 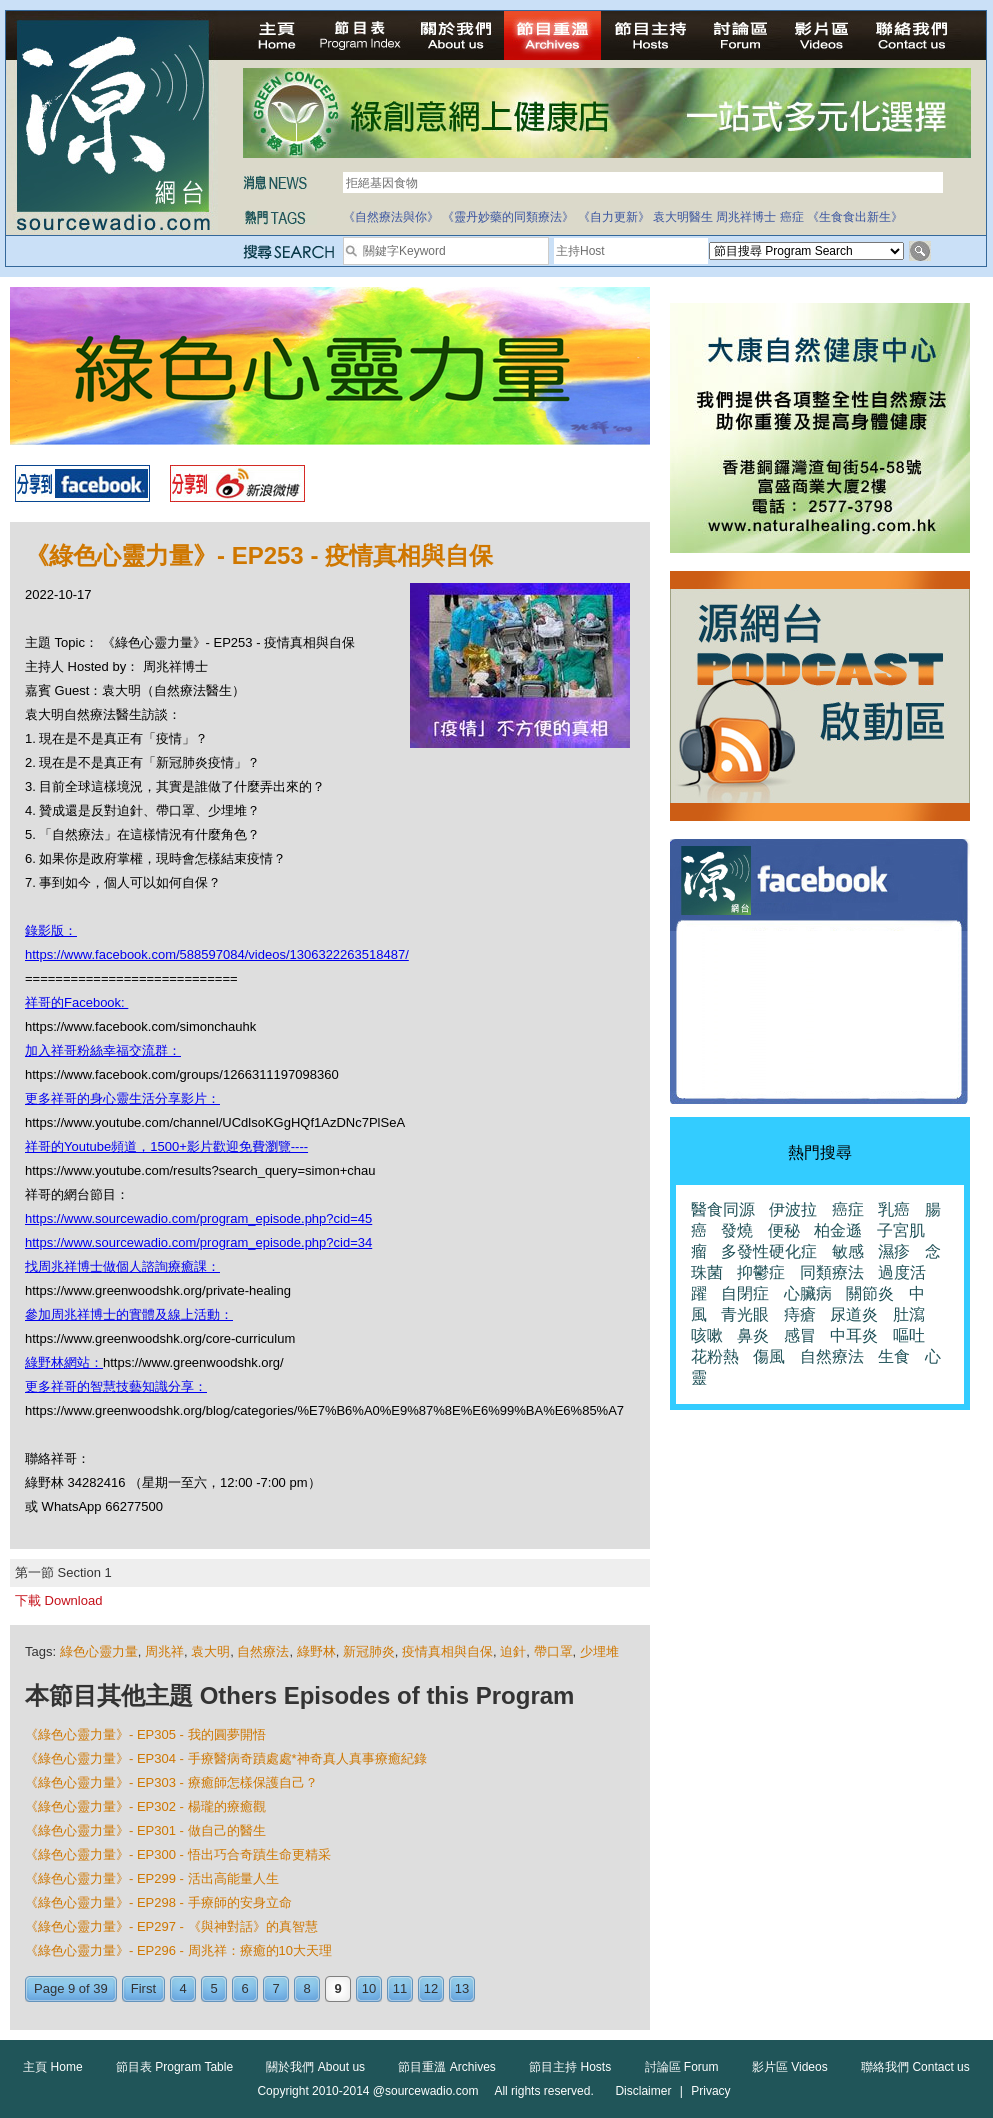 I want to click on 《綠色心靈力量》- EP297 - 《與神對話》的真智慧, so click(x=171, y=1926).